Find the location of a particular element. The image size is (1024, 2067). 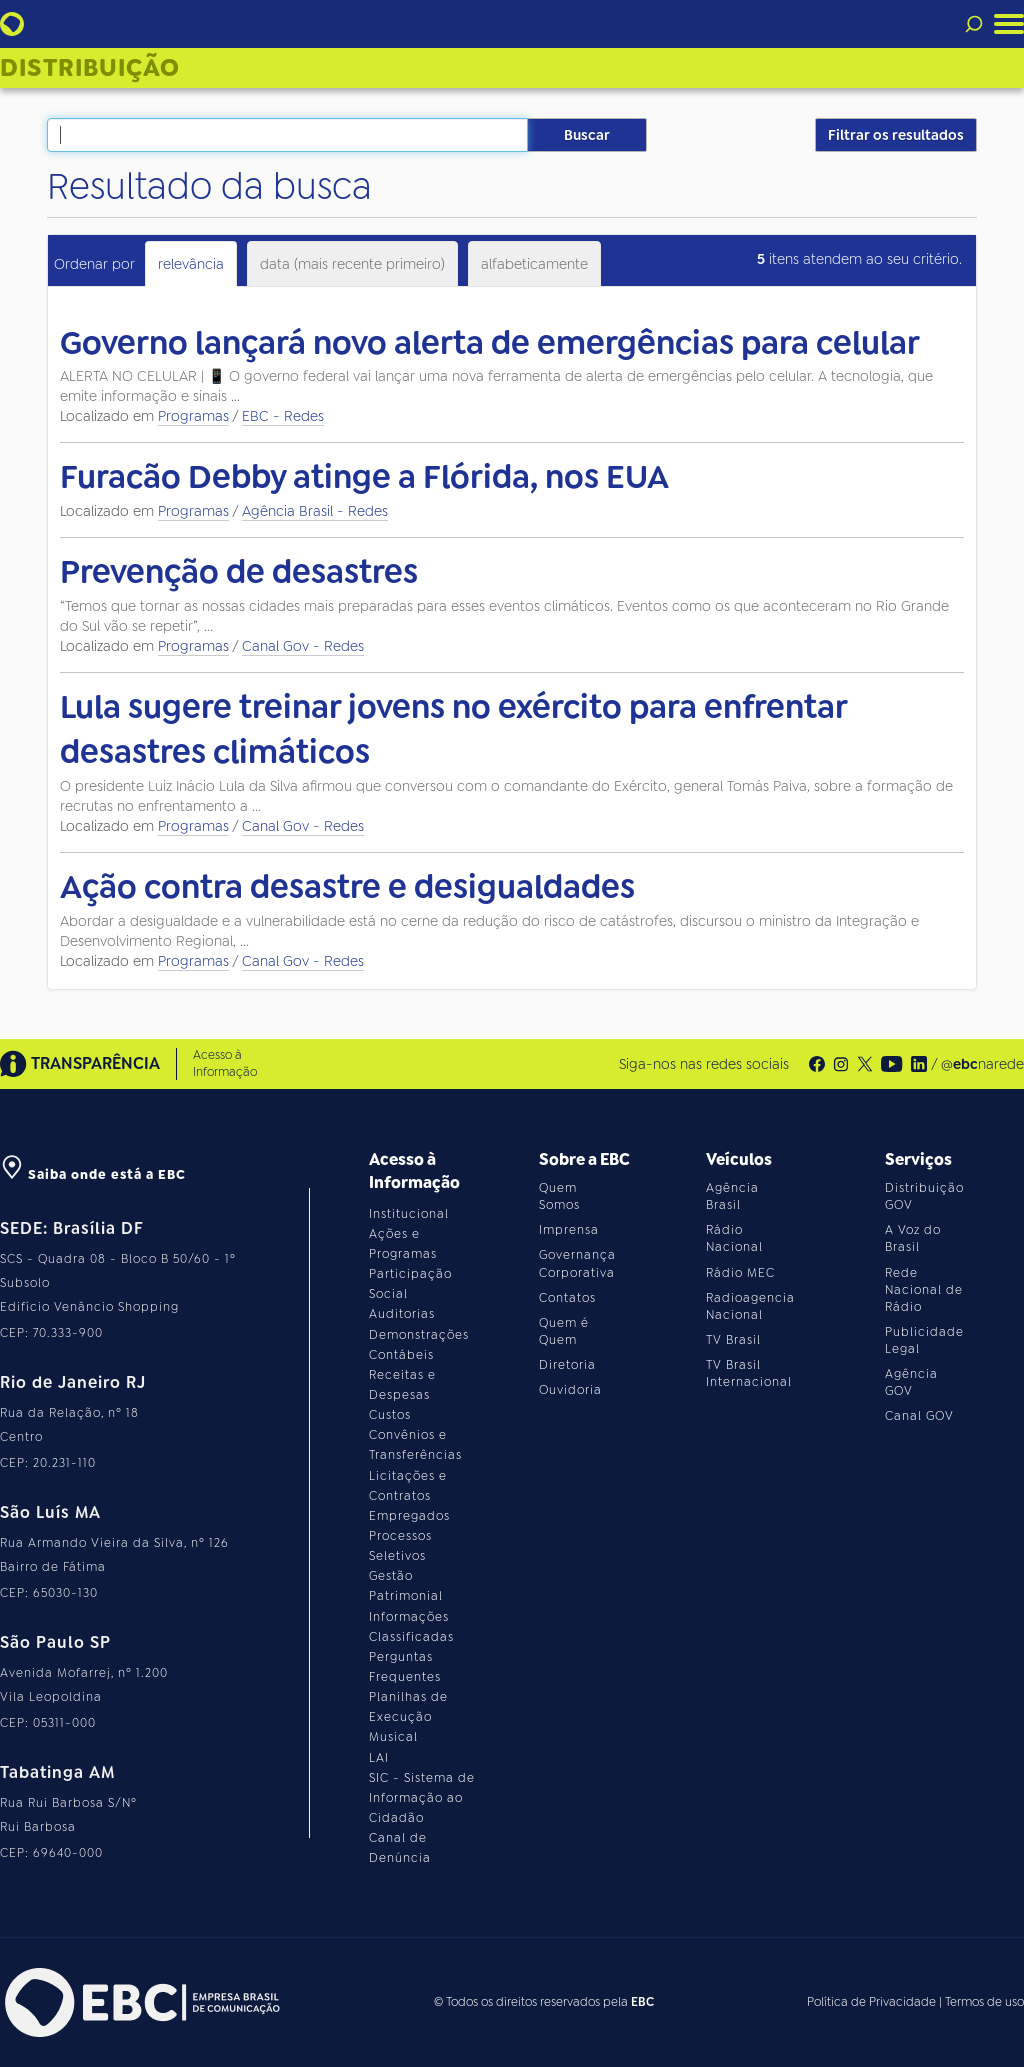

Agência Brasil is located at coordinates (732, 1196).